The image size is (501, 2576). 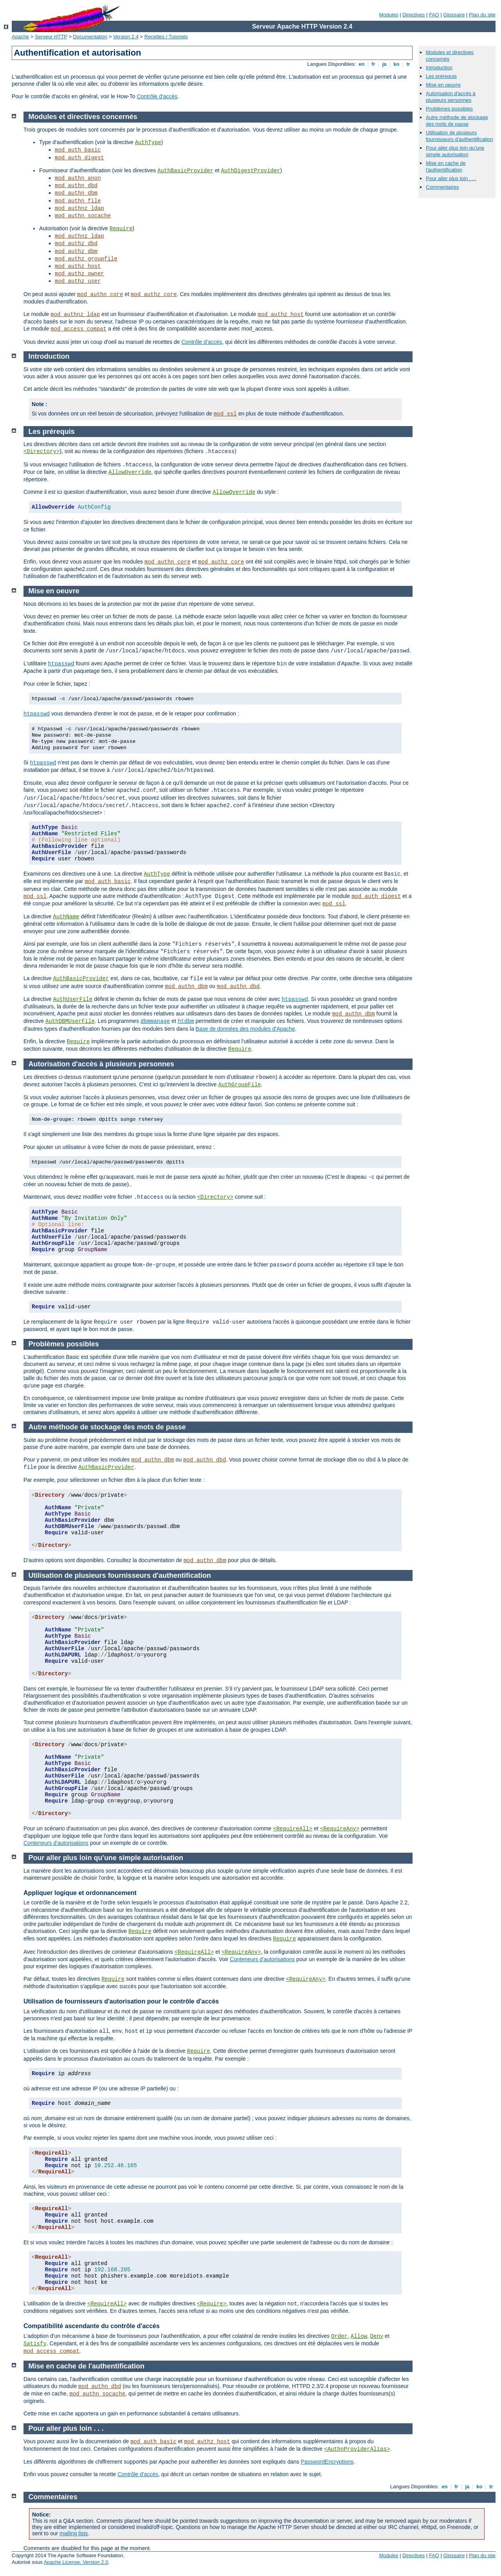 I want to click on AuthUserFile, so click(x=72, y=999).